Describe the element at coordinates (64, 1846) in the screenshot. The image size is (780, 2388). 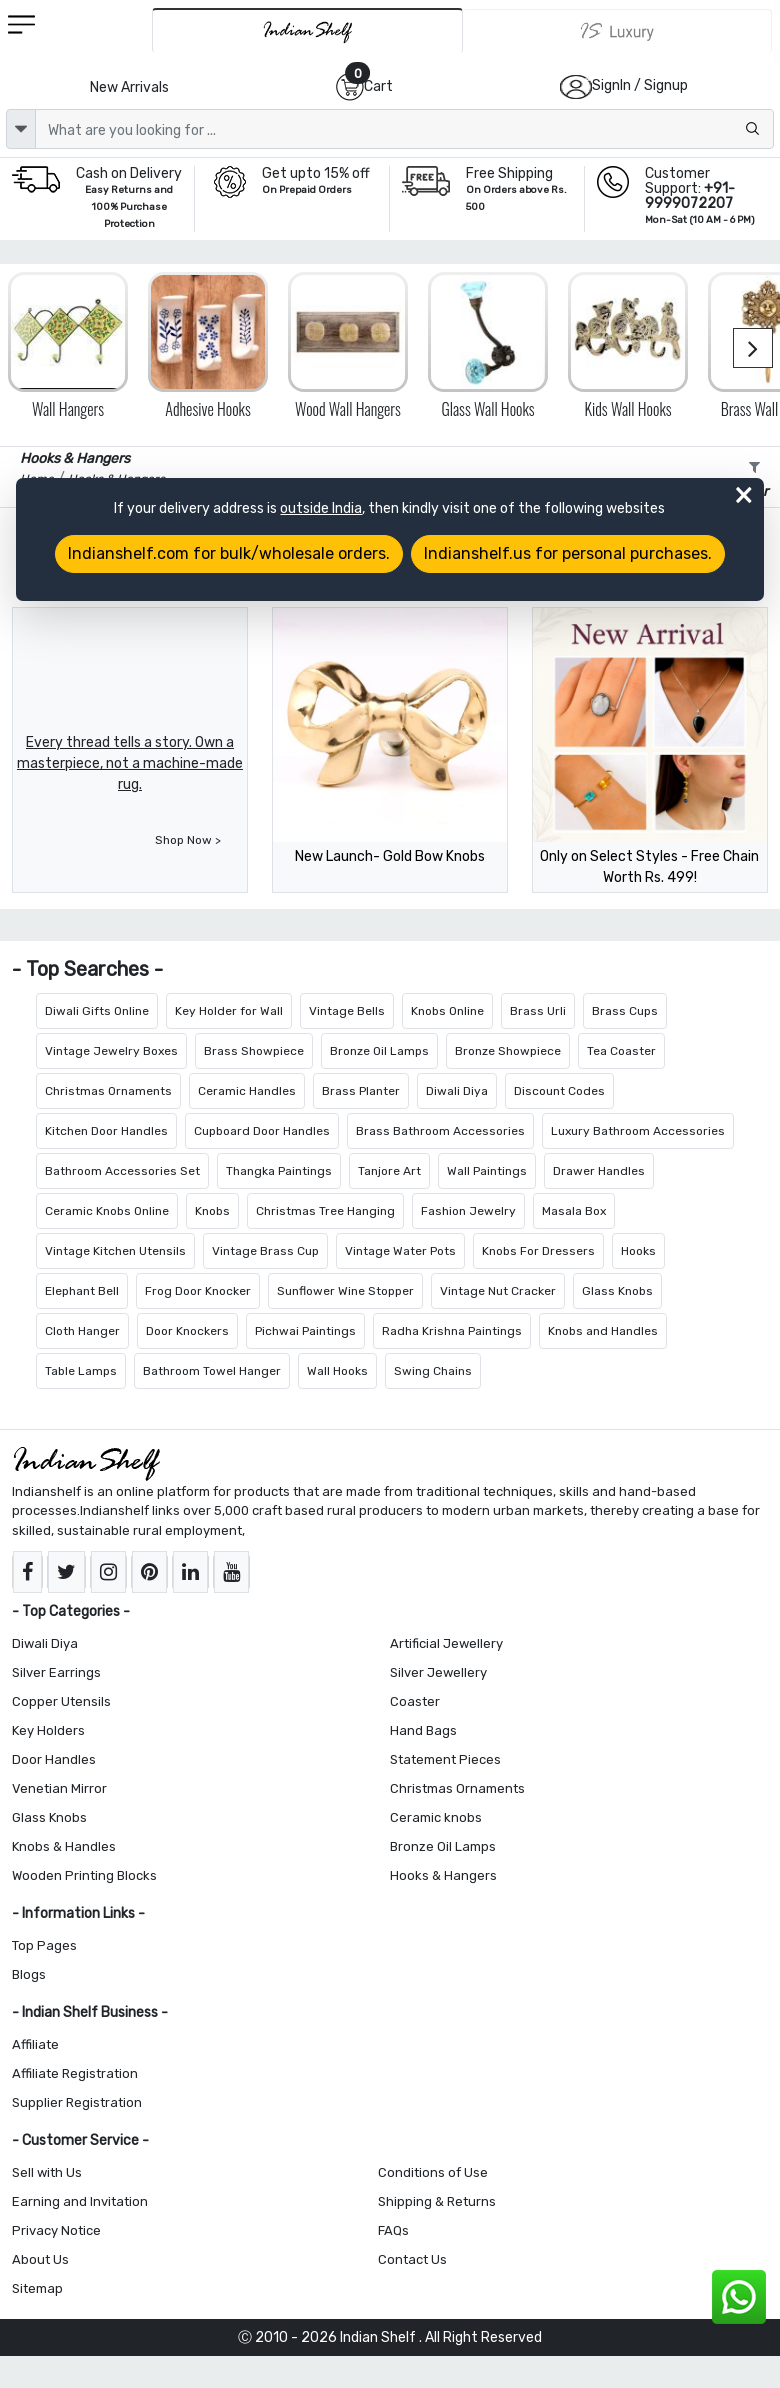
I see `Knobs & Handles` at that location.